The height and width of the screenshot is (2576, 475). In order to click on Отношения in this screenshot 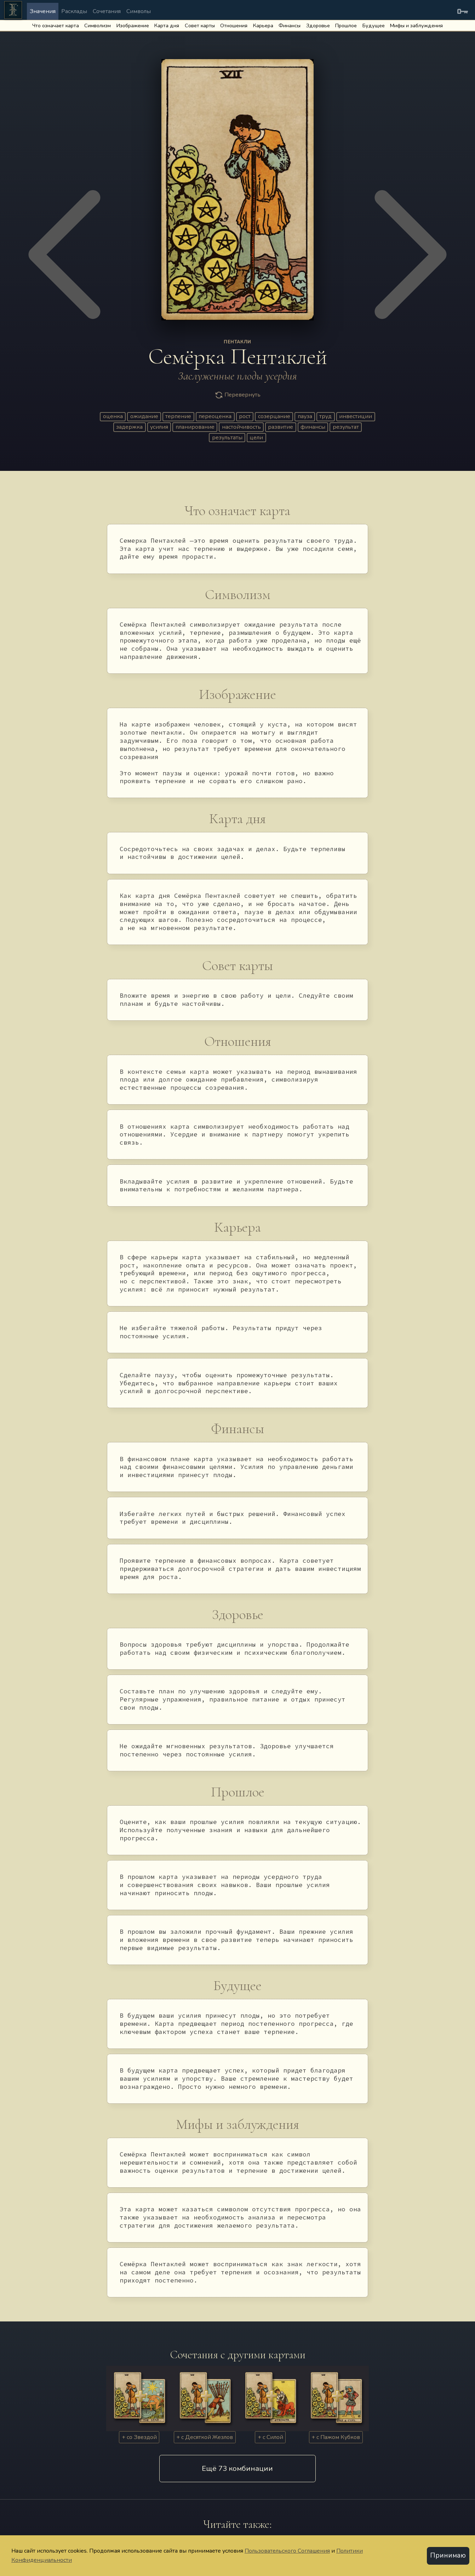, I will do `click(233, 25)`.